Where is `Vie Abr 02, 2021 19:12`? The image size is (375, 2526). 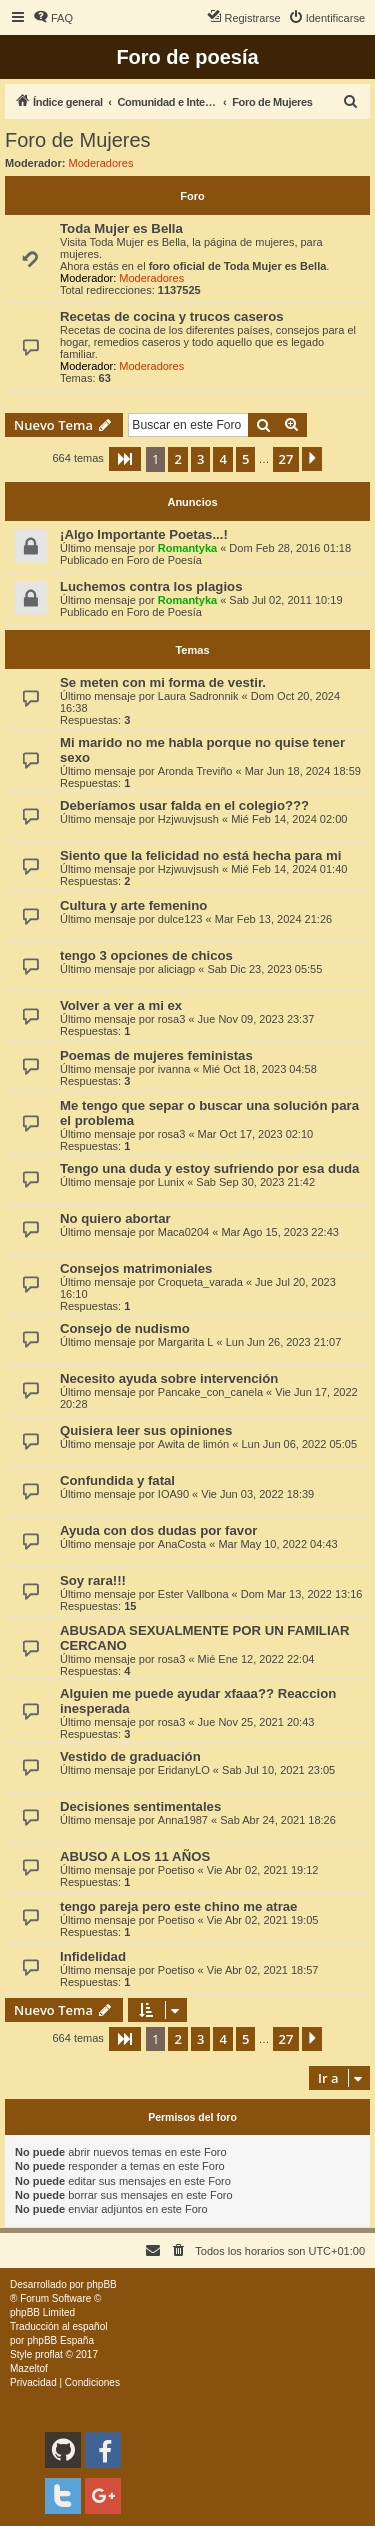 Vie Abr 02, 2021 19:12 is located at coordinates (263, 1870).